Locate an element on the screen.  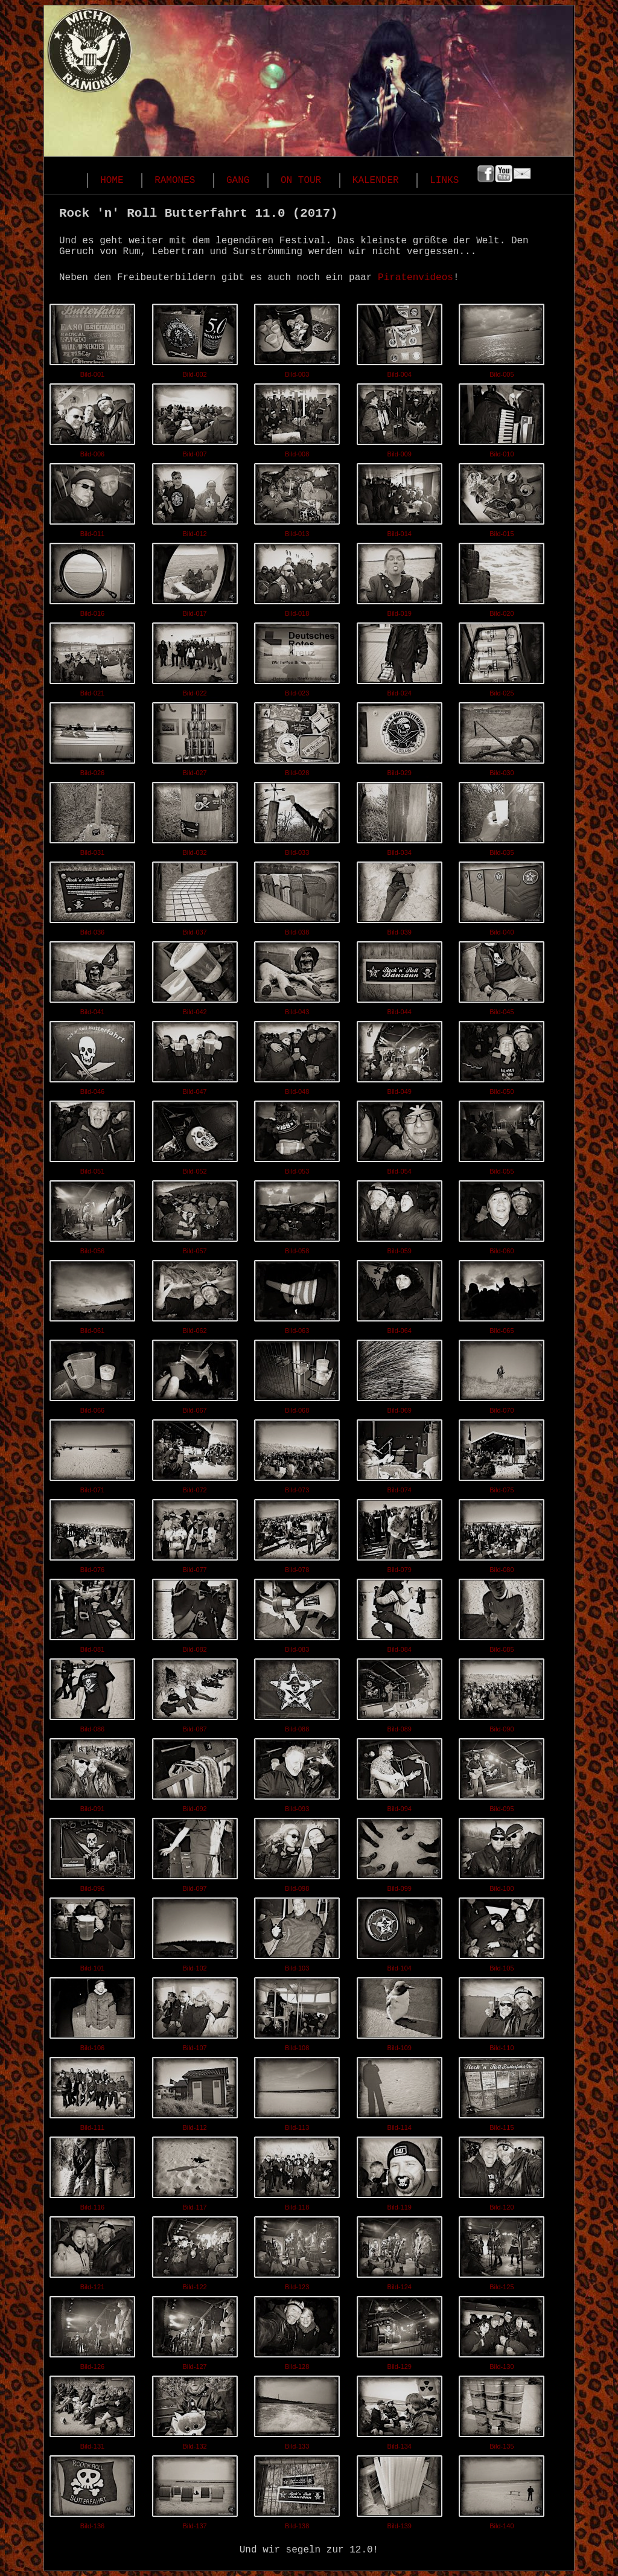
Bild-082 is located at coordinates (195, 1613).